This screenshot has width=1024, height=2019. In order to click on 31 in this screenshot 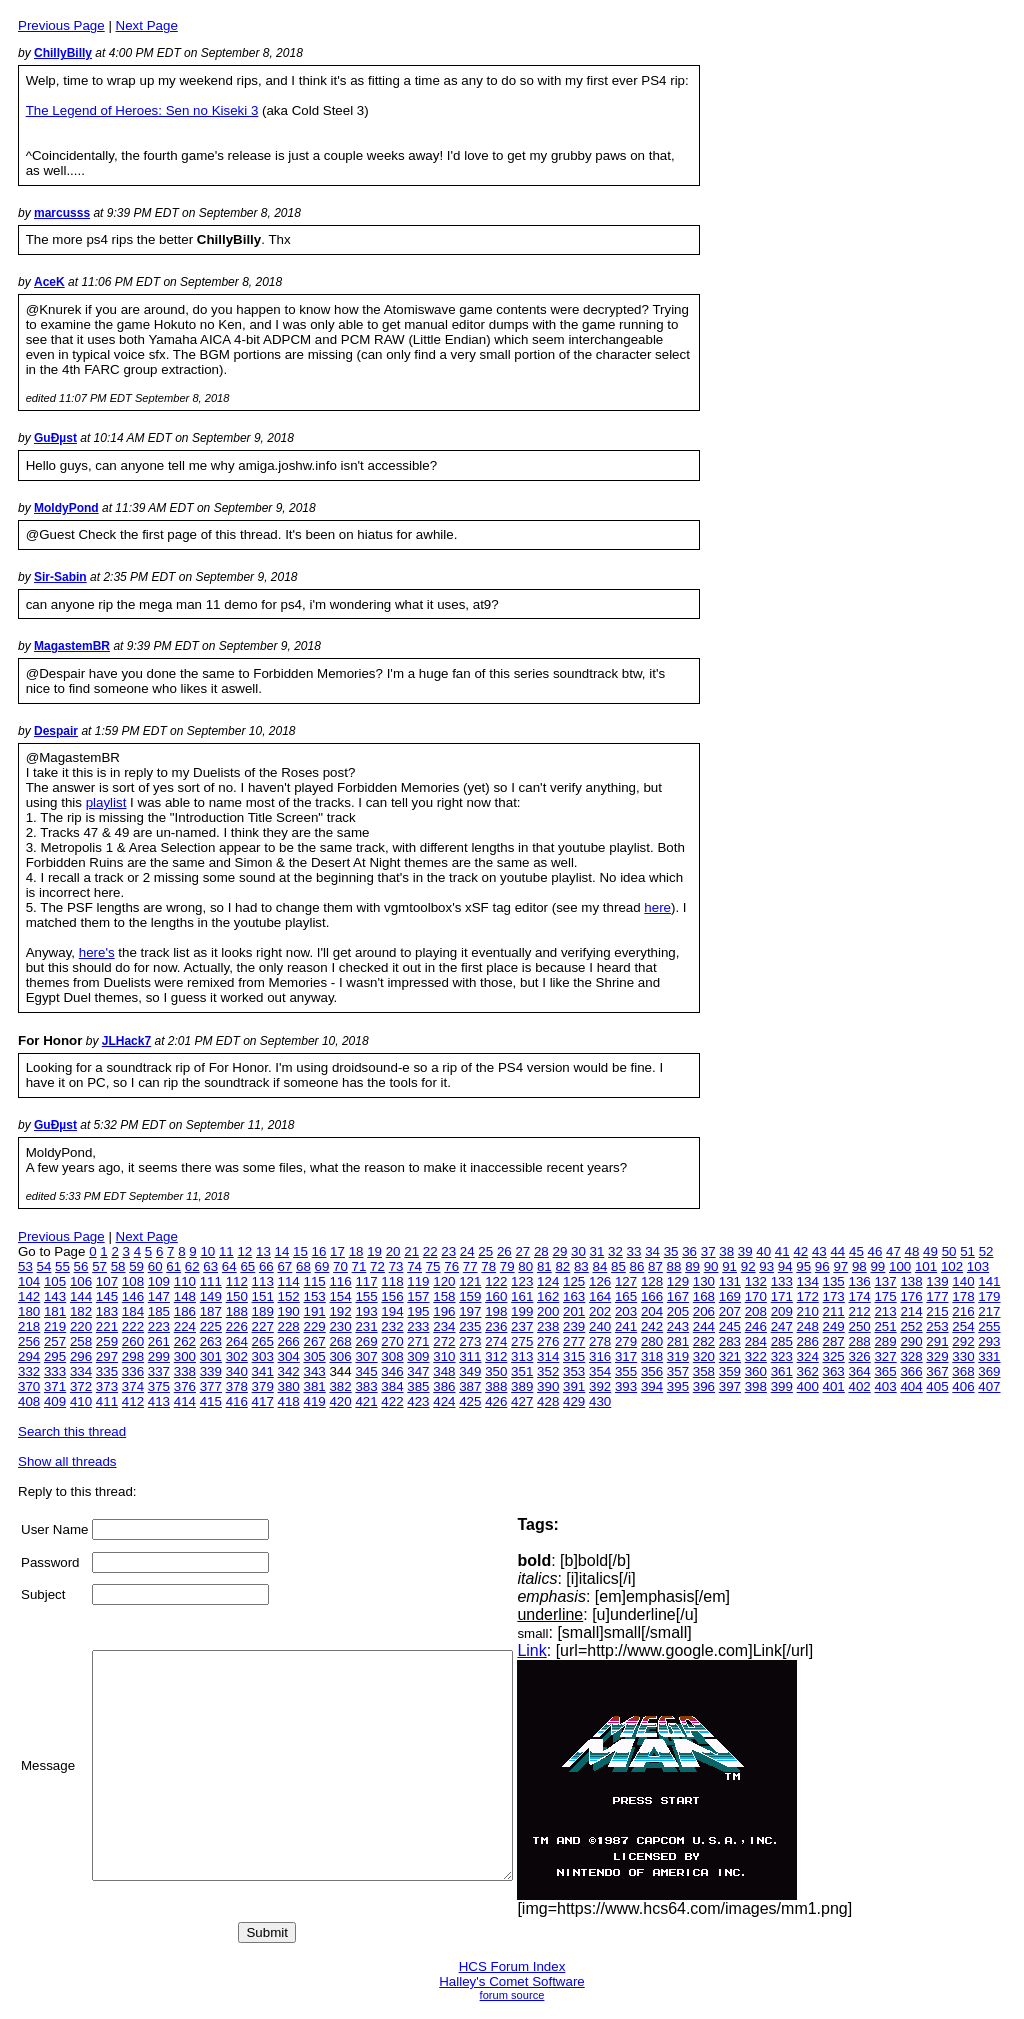, I will do `click(597, 1251)`.